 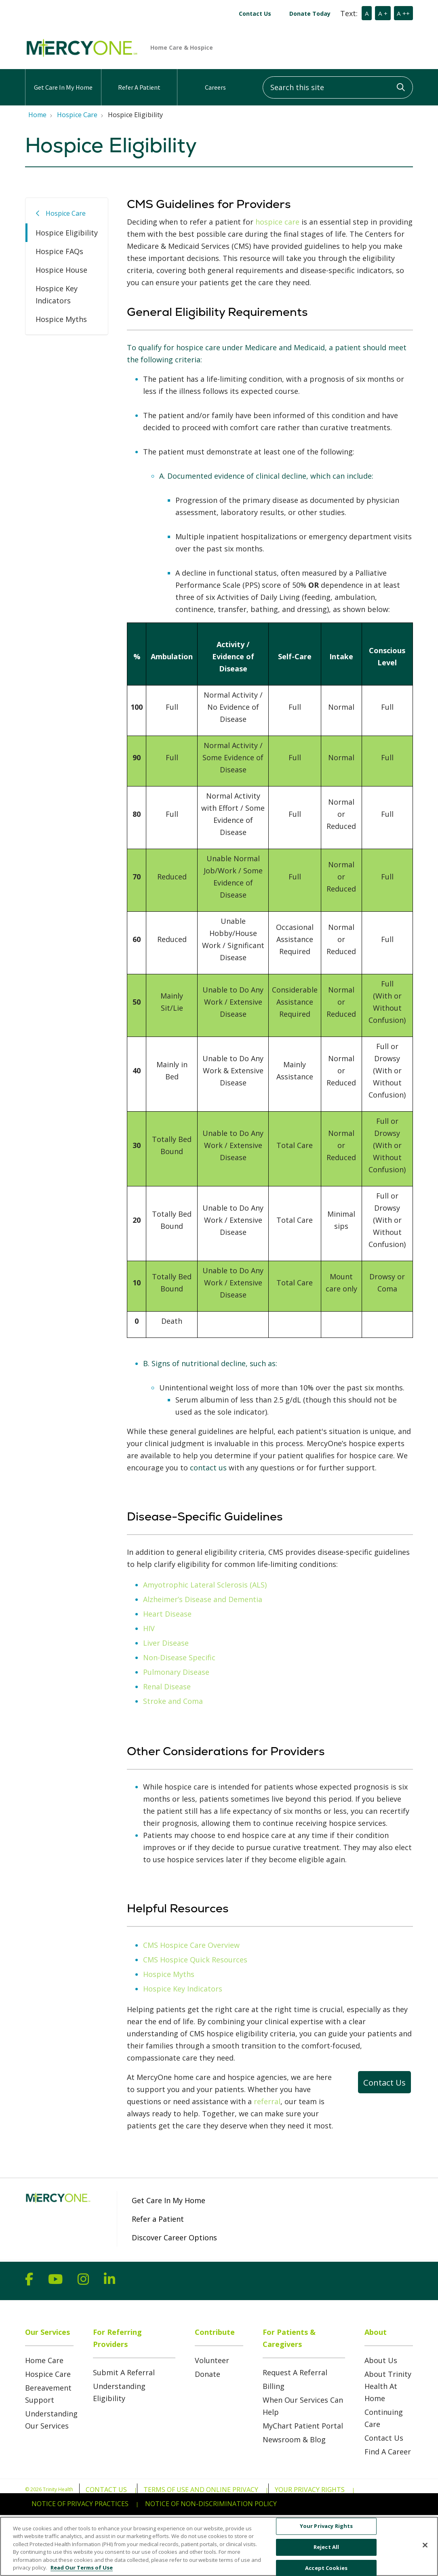 What do you see at coordinates (387, 2451) in the screenshot?
I see `Find A Career` at bounding box center [387, 2451].